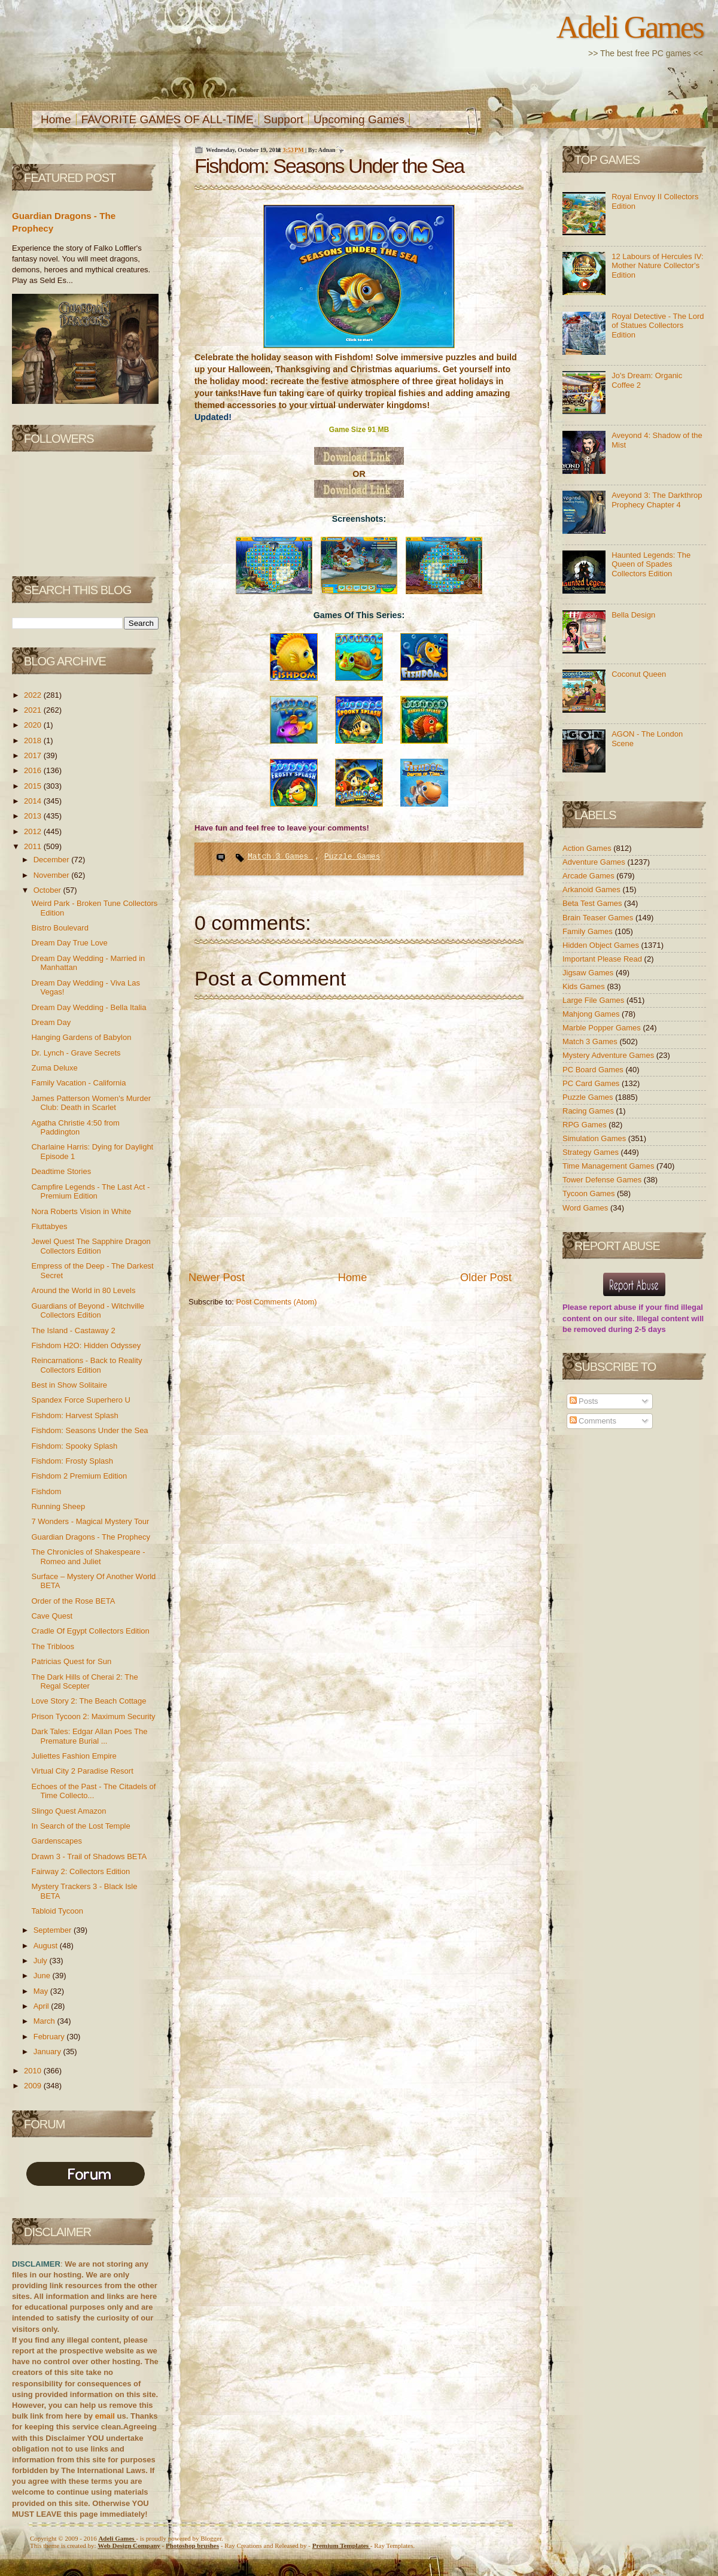  What do you see at coordinates (90, 1521) in the screenshot?
I see `7 Wonders - Magical Mystery Tour` at bounding box center [90, 1521].